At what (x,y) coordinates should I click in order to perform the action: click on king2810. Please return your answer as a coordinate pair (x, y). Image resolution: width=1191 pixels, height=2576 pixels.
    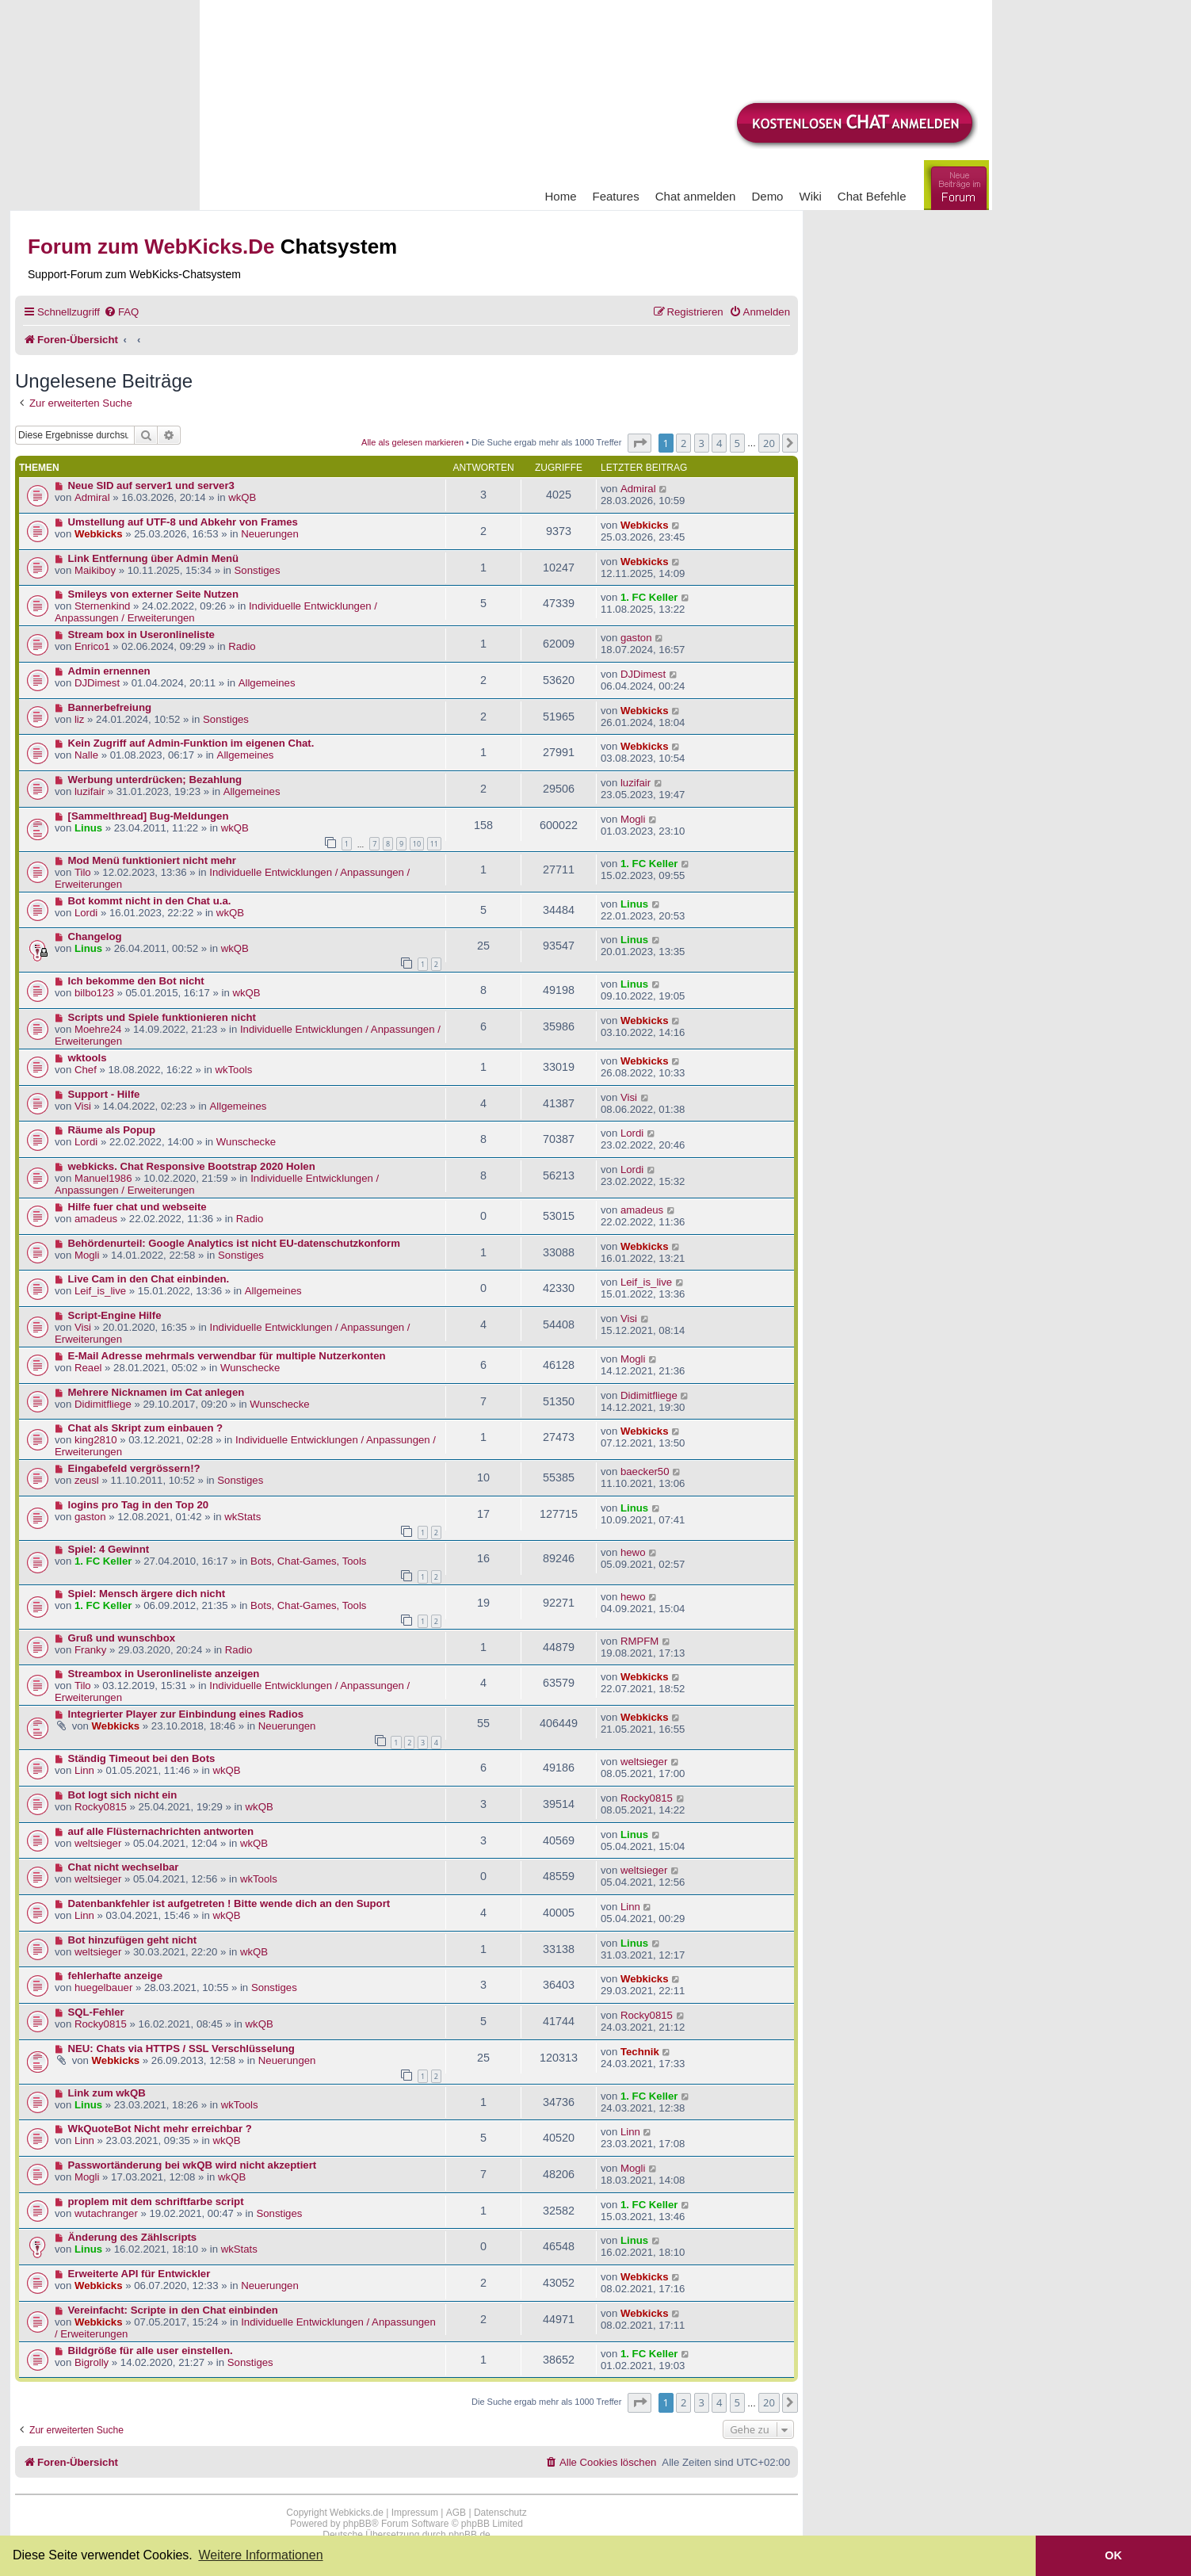
    Looking at the image, I should click on (95, 1440).